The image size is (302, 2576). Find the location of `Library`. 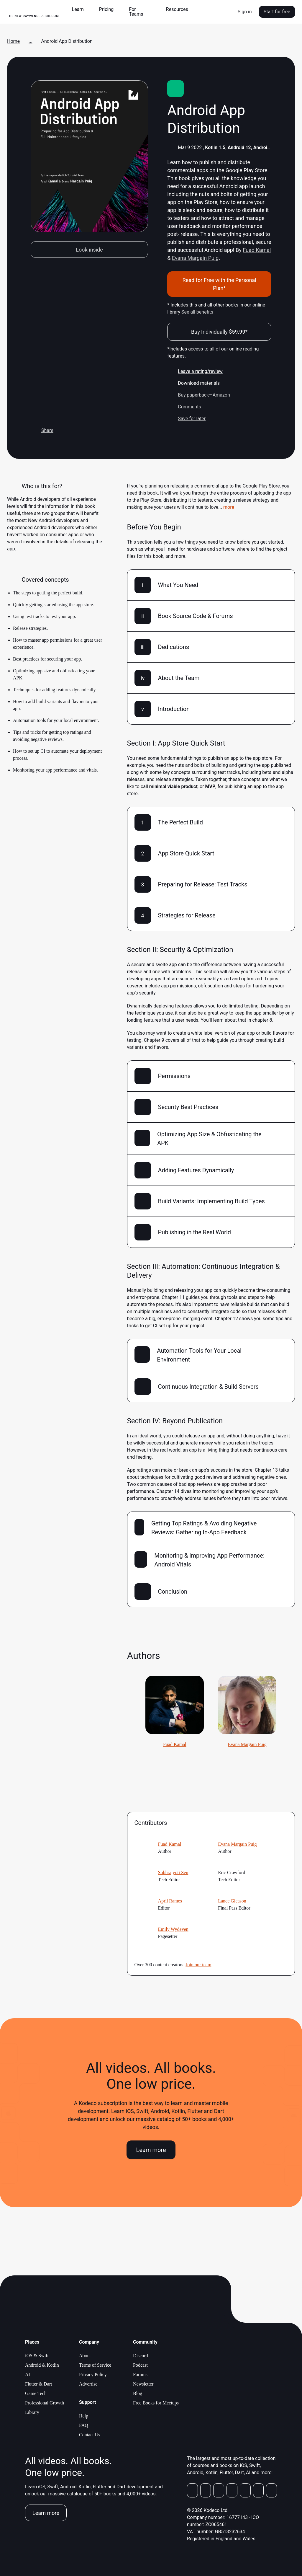

Library is located at coordinates (32, 2412).